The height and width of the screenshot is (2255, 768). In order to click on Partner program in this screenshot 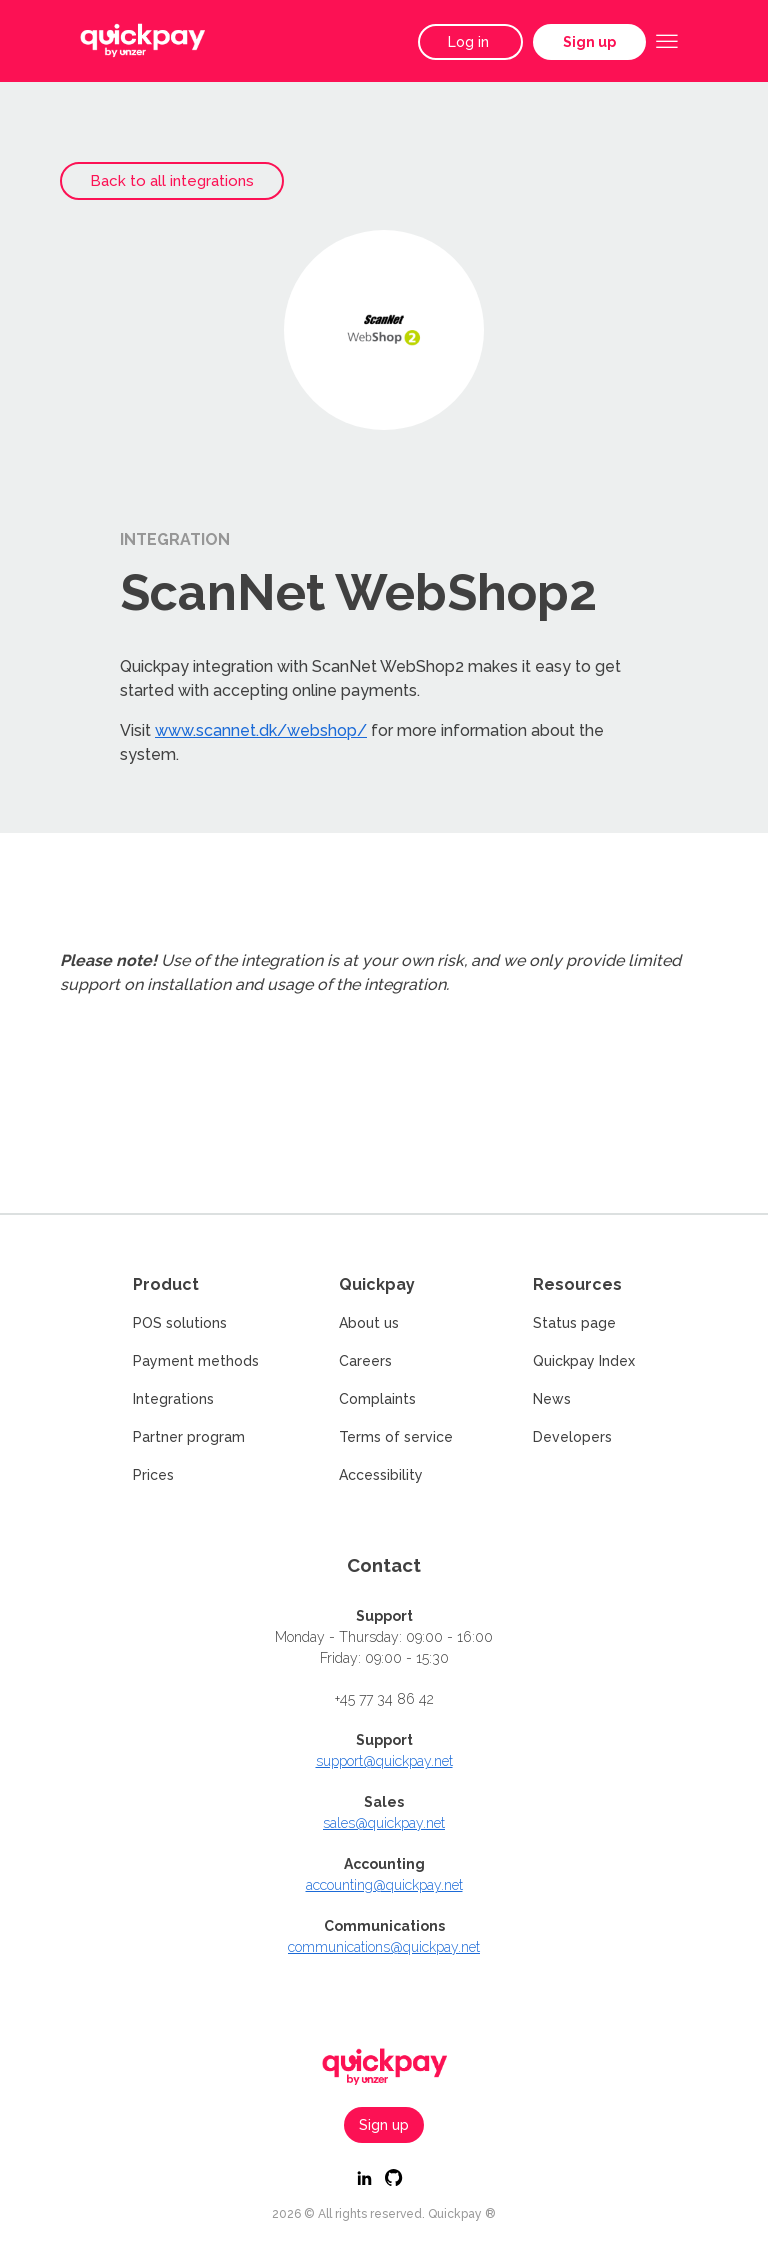, I will do `click(189, 1437)`.